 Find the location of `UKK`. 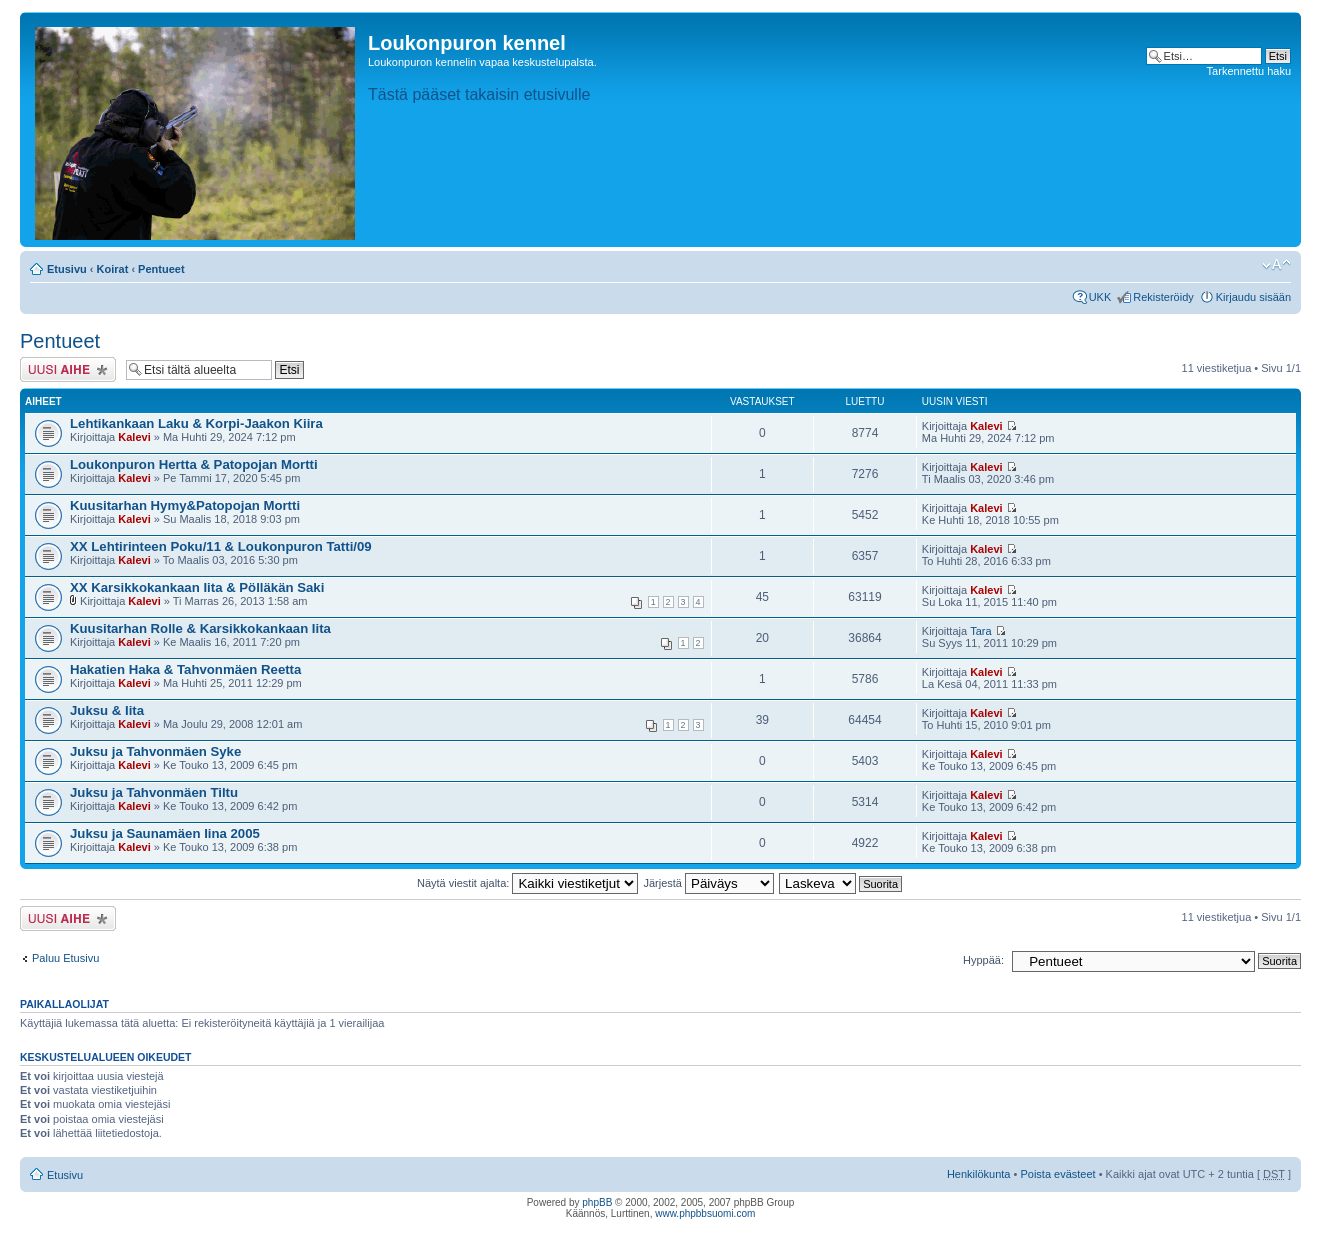

UKK is located at coordinates (1100, 297).